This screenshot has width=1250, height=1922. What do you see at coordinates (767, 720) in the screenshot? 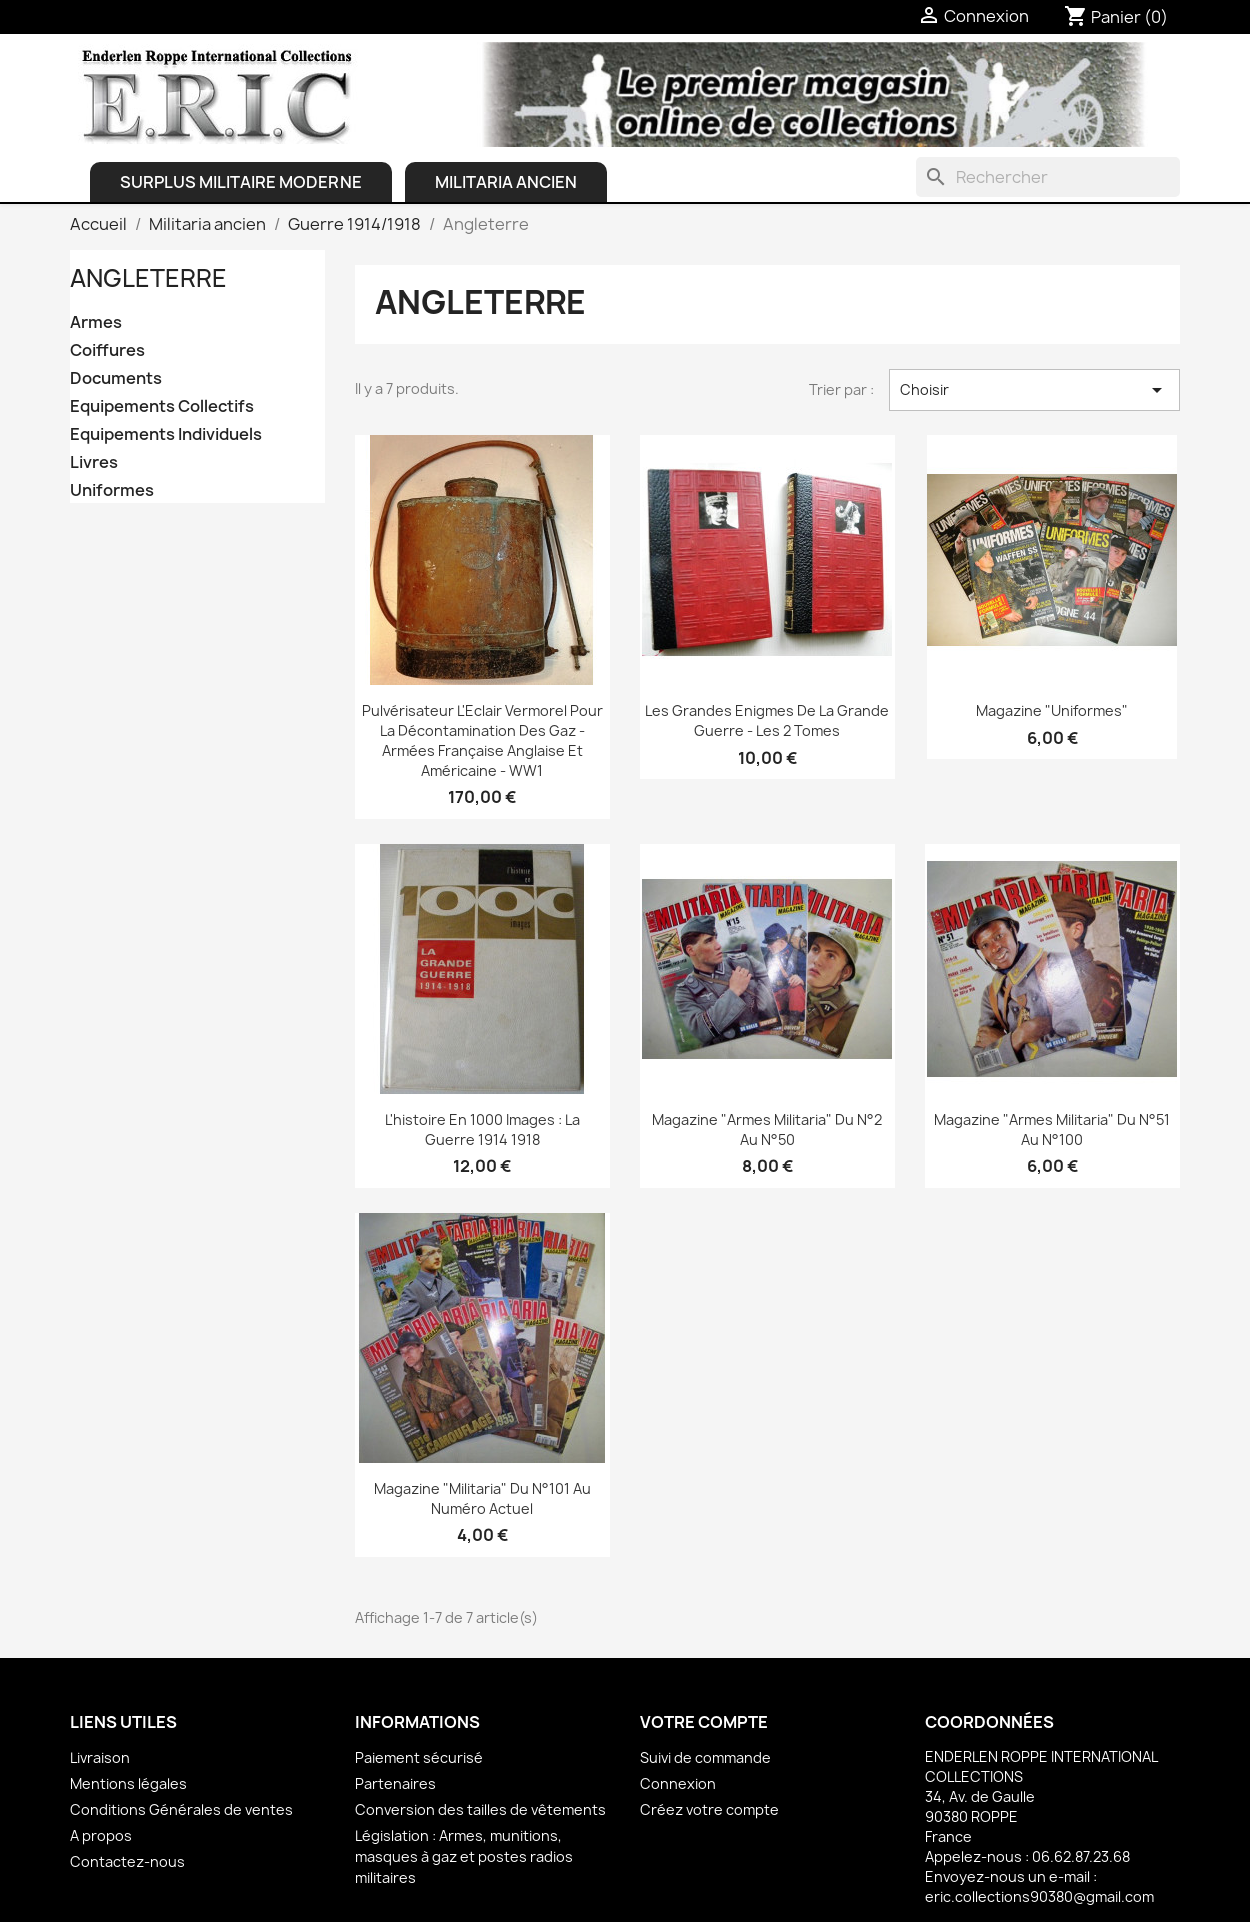
I see `Les Grandes Enigmes de la Grande Guerre - les 2 Tomes` at bounding box center [767, 720].